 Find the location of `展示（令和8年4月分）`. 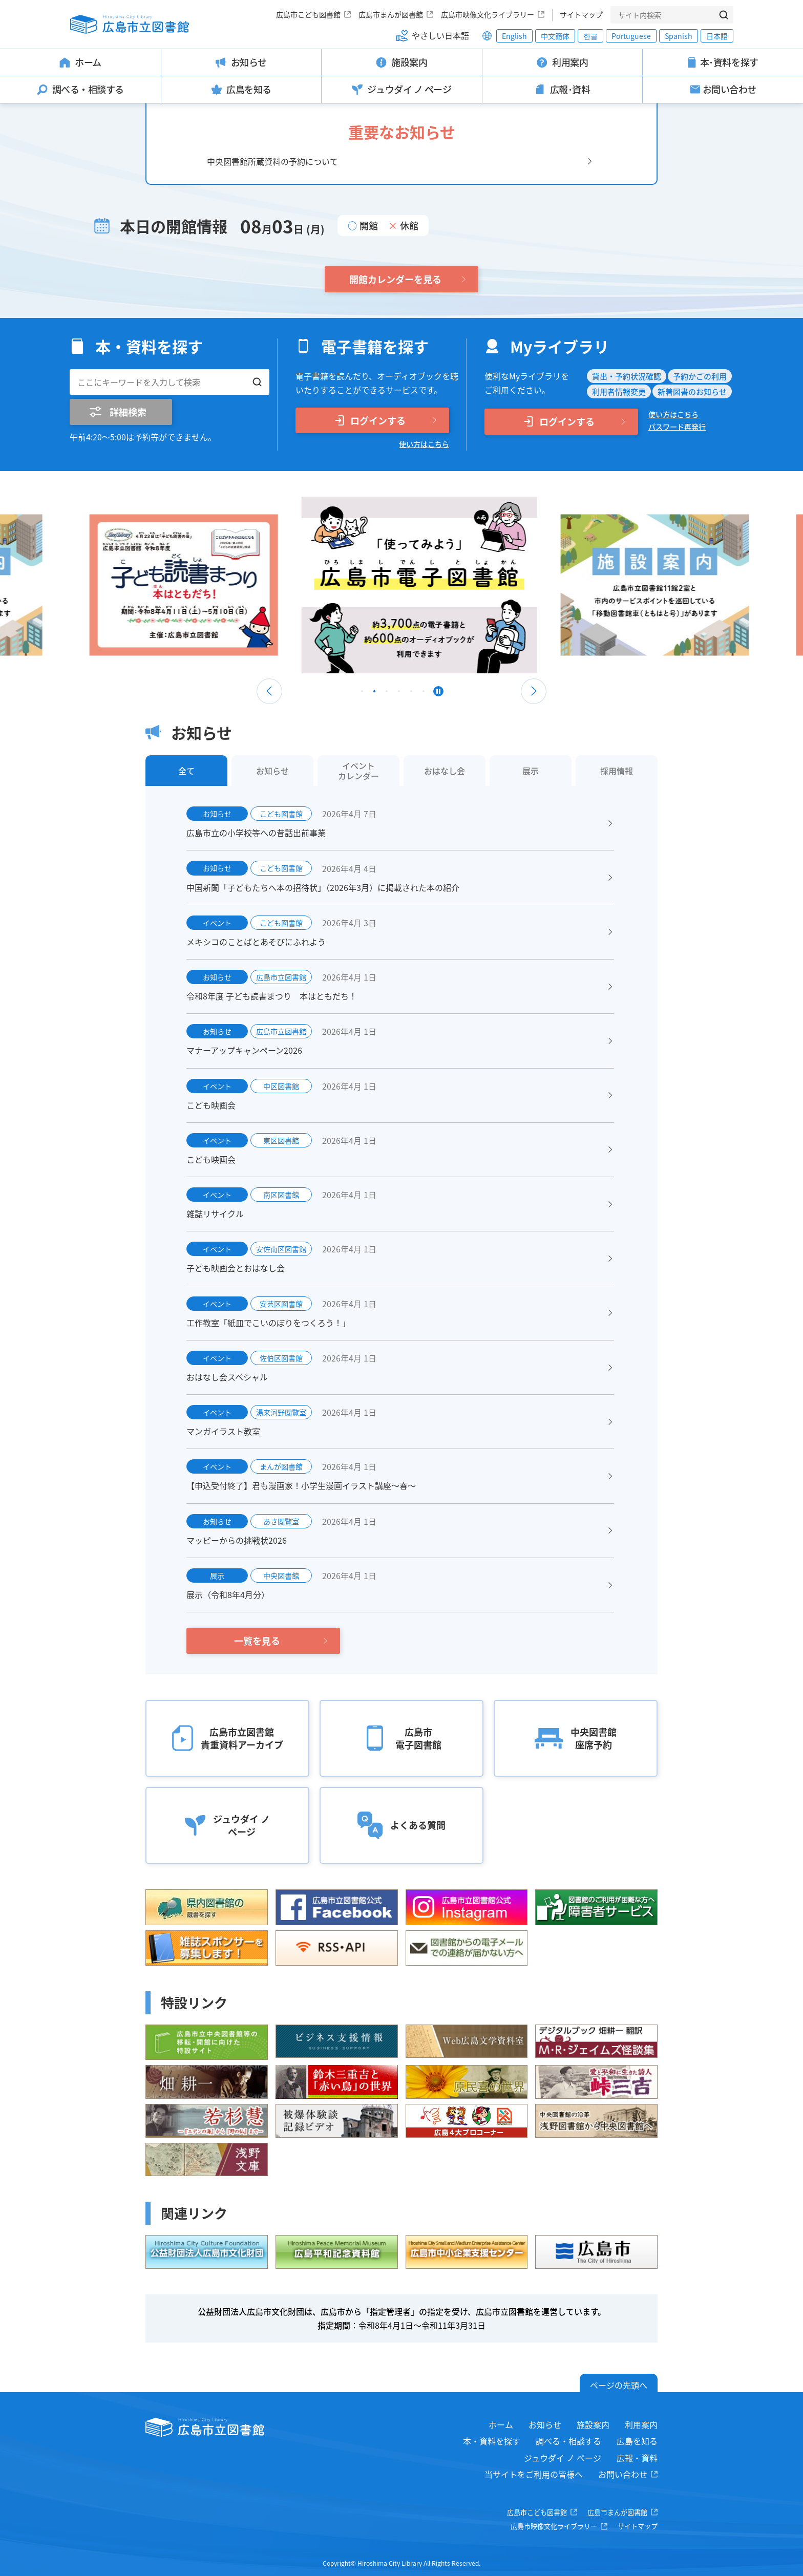

展示（令和8年4月分） is located at coordinates (227, 1594).